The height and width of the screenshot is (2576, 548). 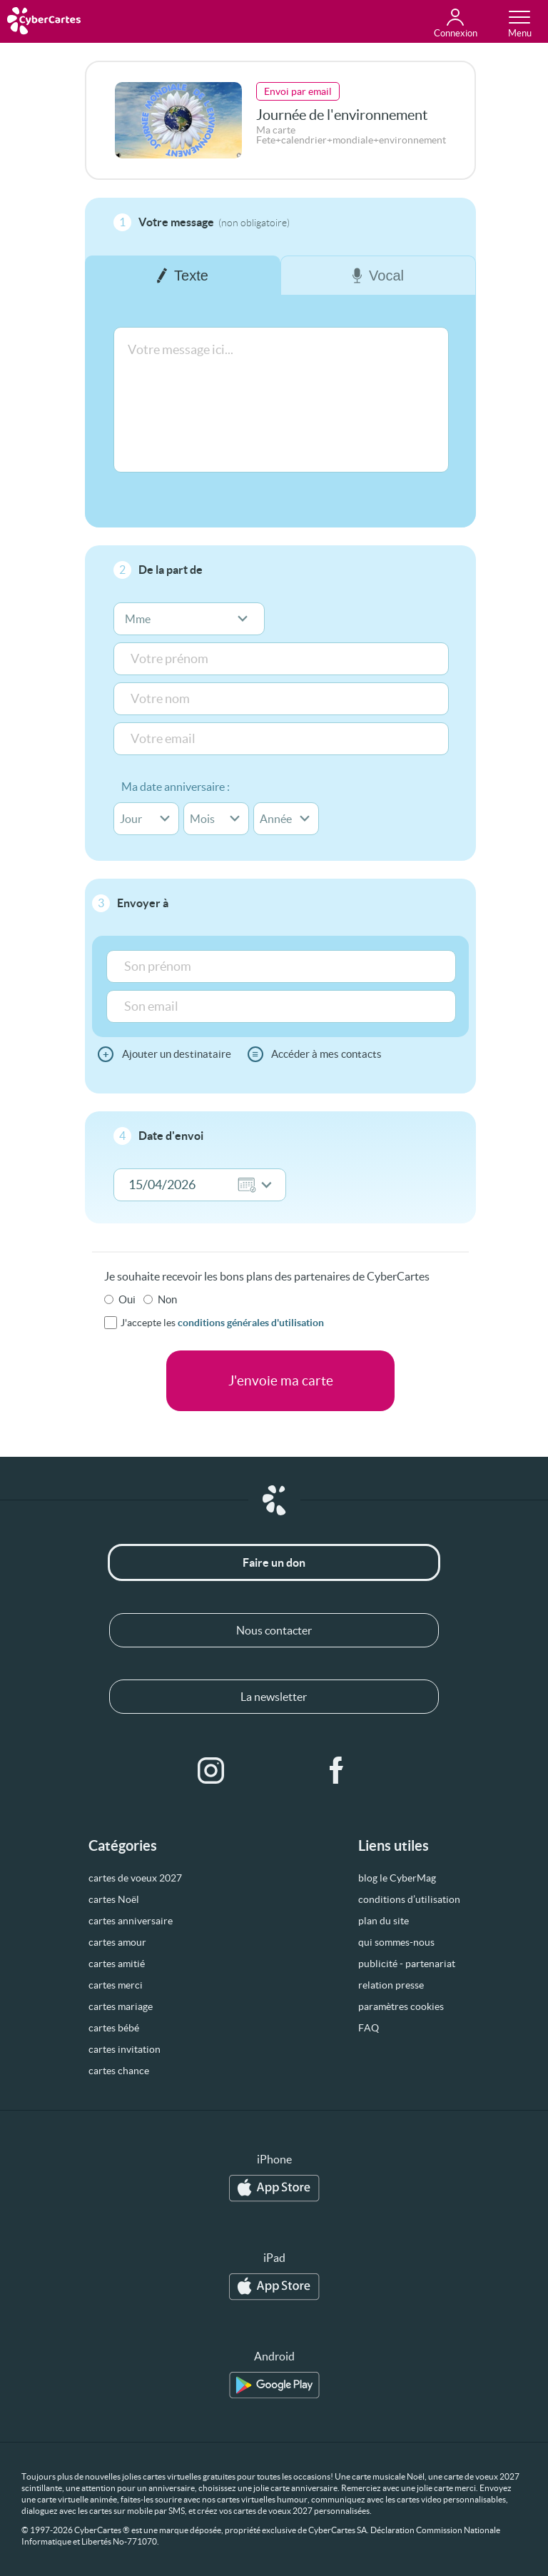 What do you see at coordinates (167, 1299) in the screenshot?
I see `Non` at bounding box center [167, 1299].